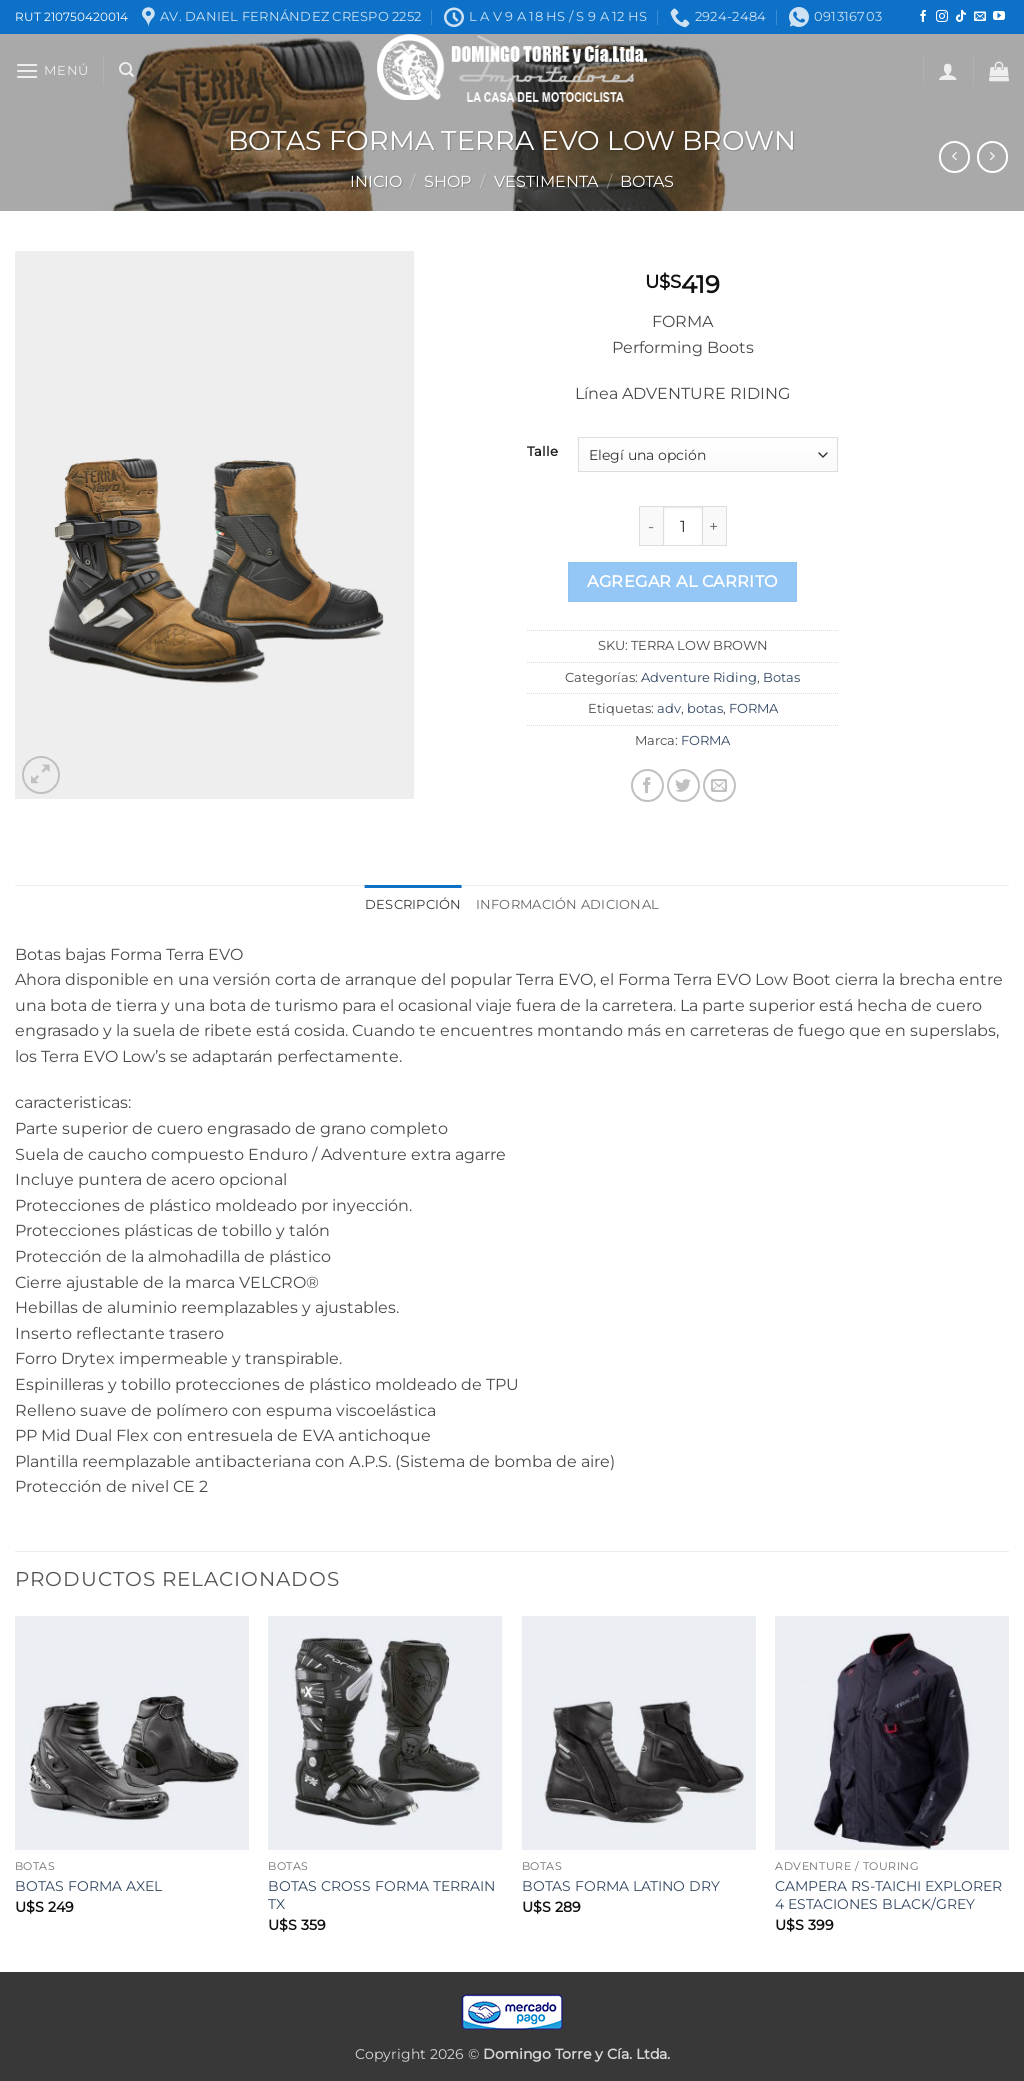 The width and height of the screenshot is (1024, 2081). Describe the element at coordinates (753, 708) in the screenshot. I see `FORMA` at that location.